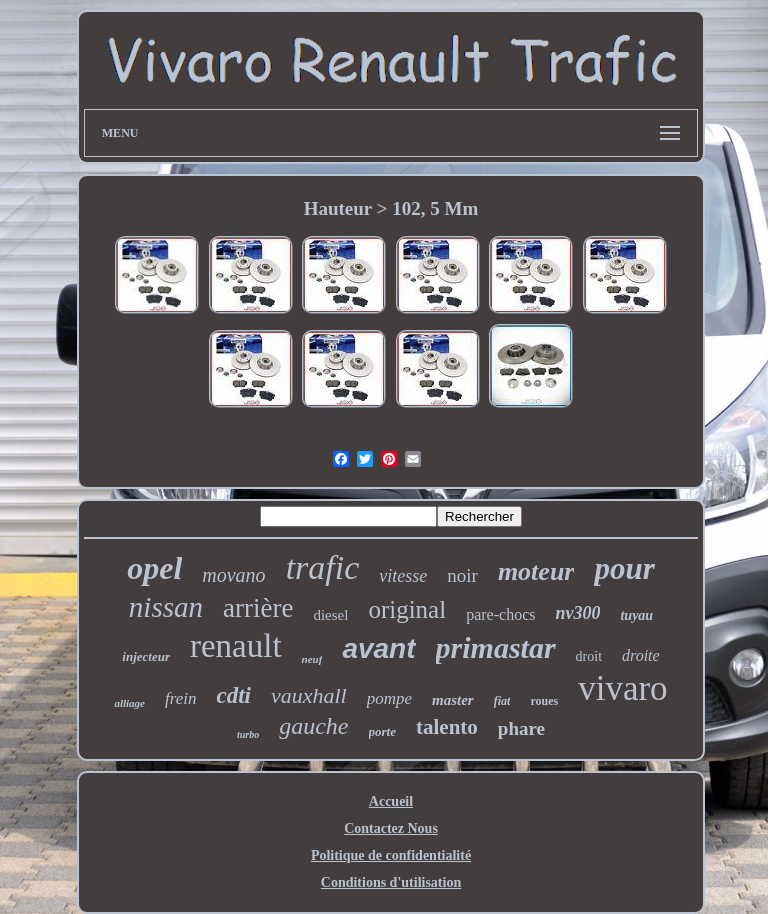 This screenshot has width=768, height=914. Describe the element at coordinates (500, 614) in the screenshot. I see `pare-chocs` at that location.